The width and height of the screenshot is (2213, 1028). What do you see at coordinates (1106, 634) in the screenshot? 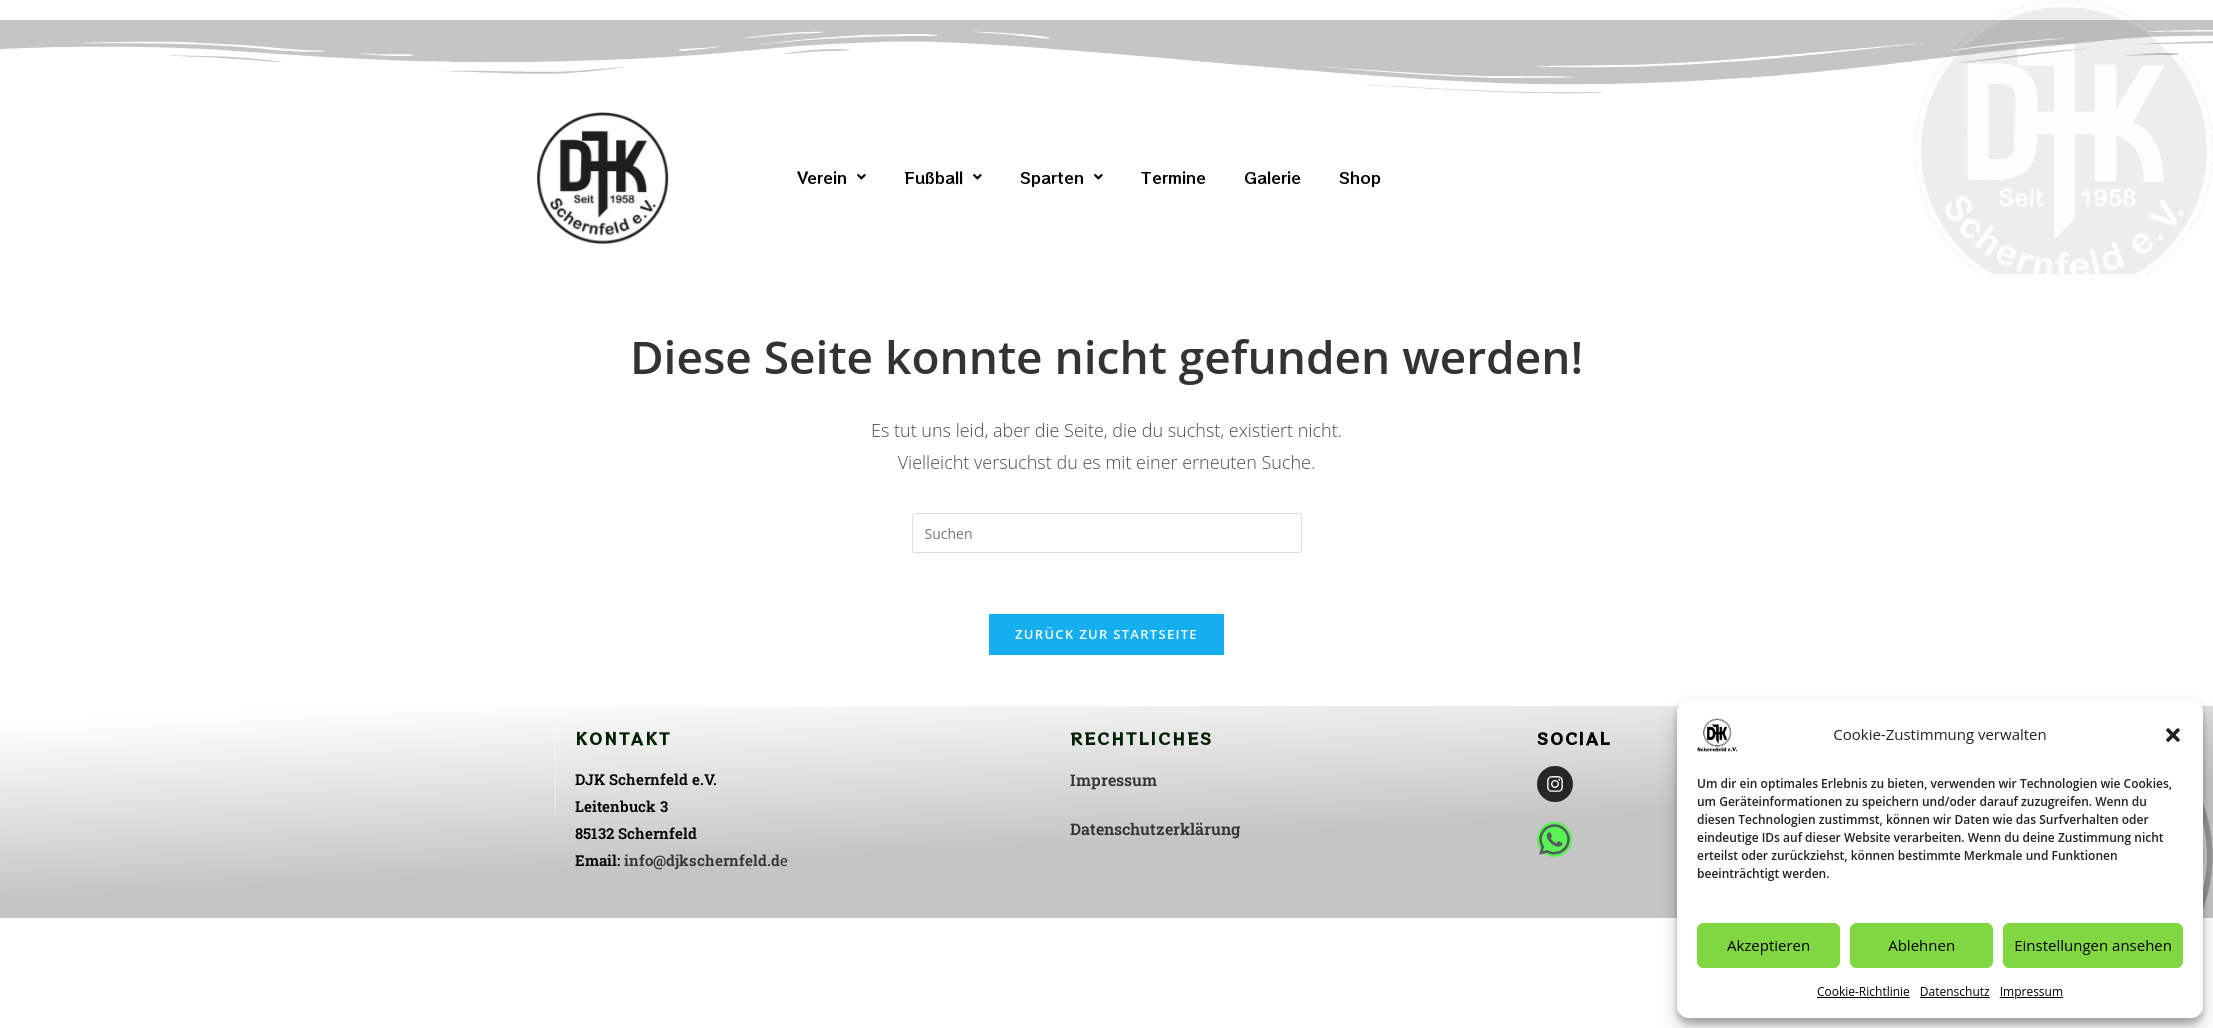
I see `Zurück zur Startseite` at bounding box center [1106, 634].